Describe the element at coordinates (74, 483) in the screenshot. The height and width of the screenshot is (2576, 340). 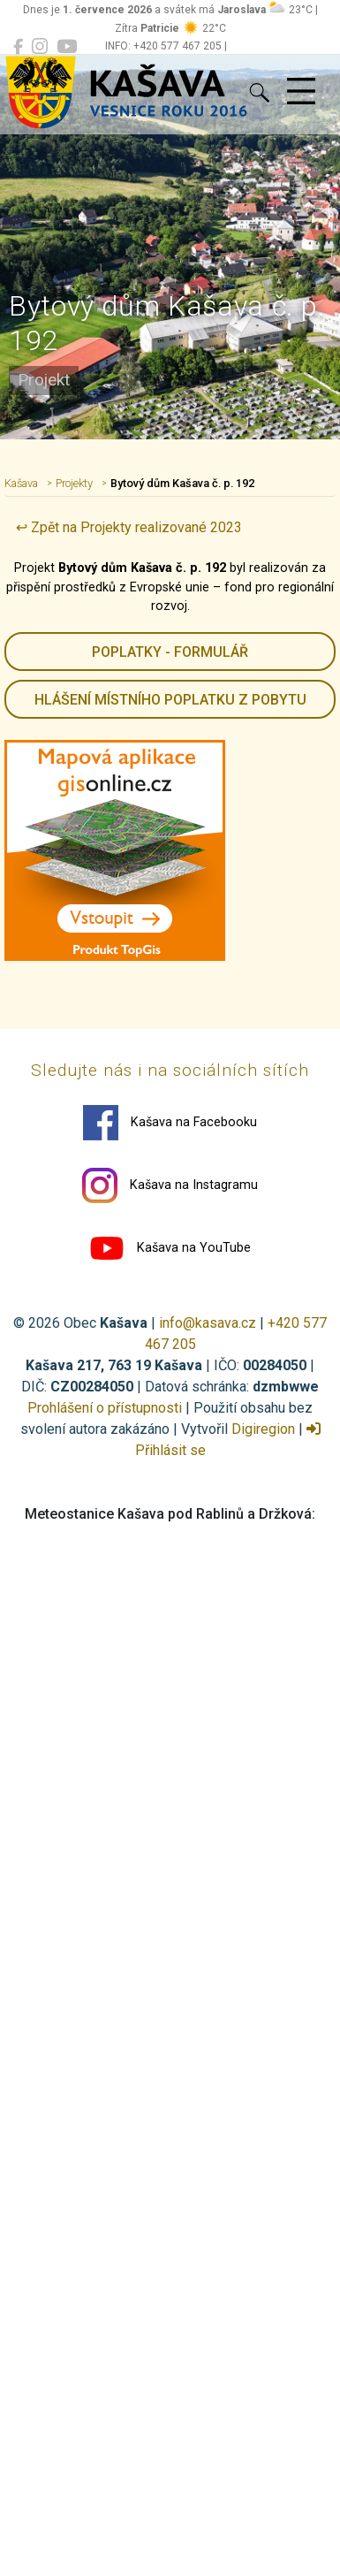
I see `Projekty` at that location.